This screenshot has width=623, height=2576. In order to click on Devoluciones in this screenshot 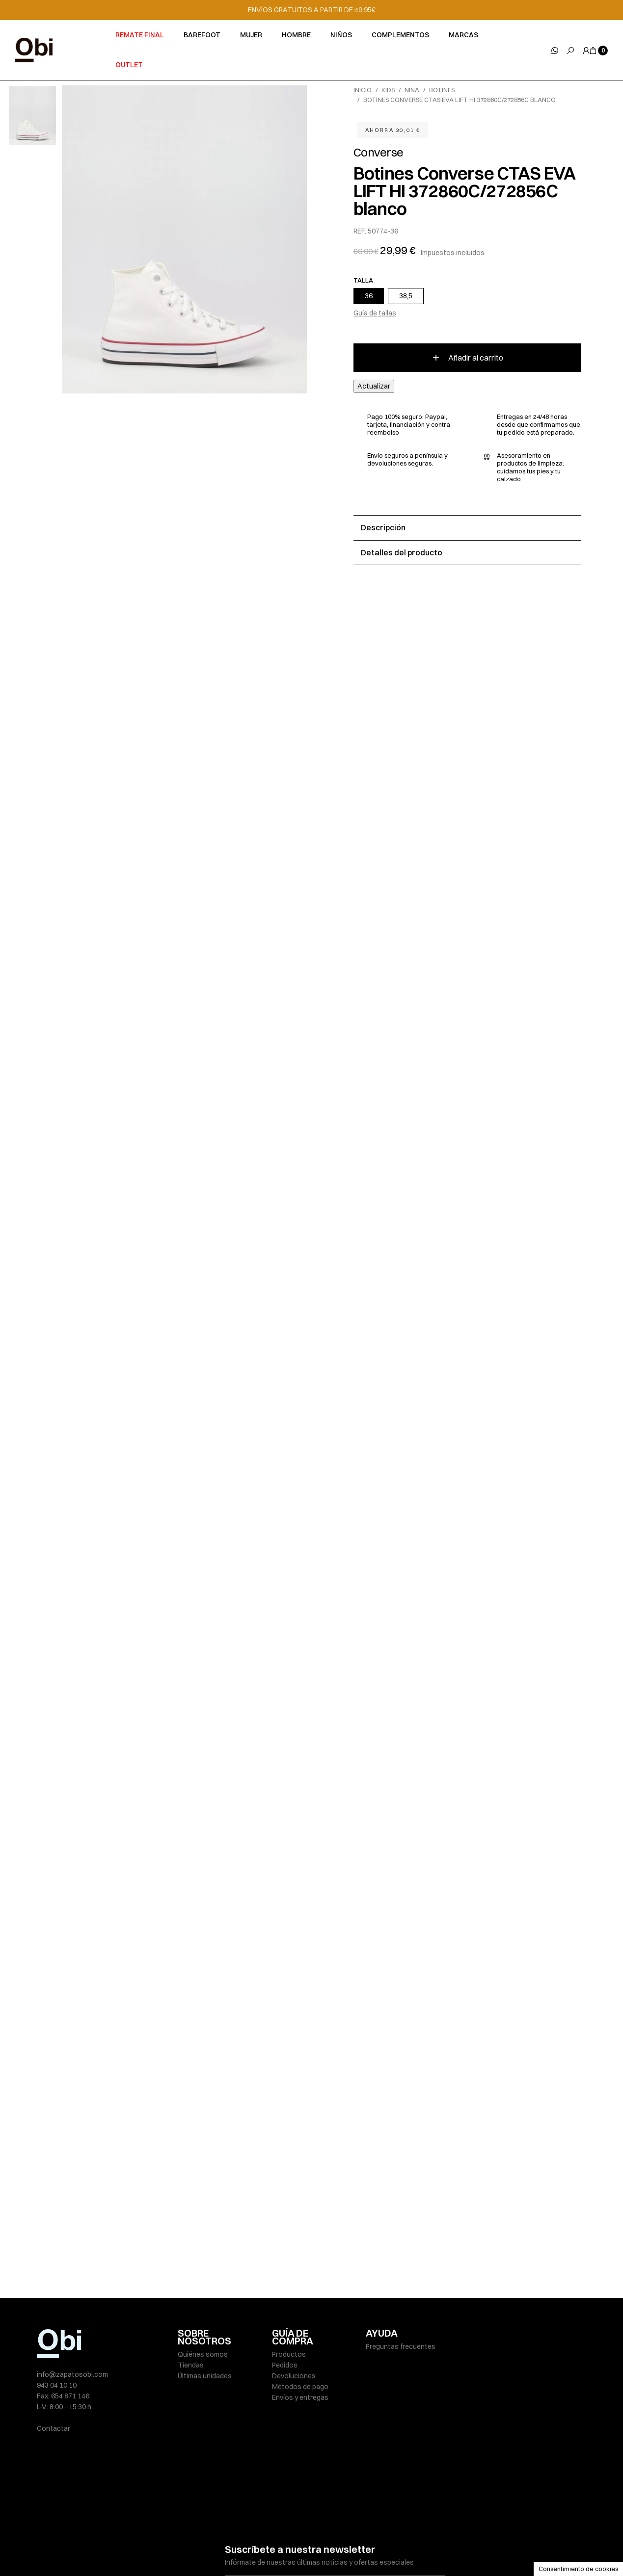, I will do `click(294, 2375)`.